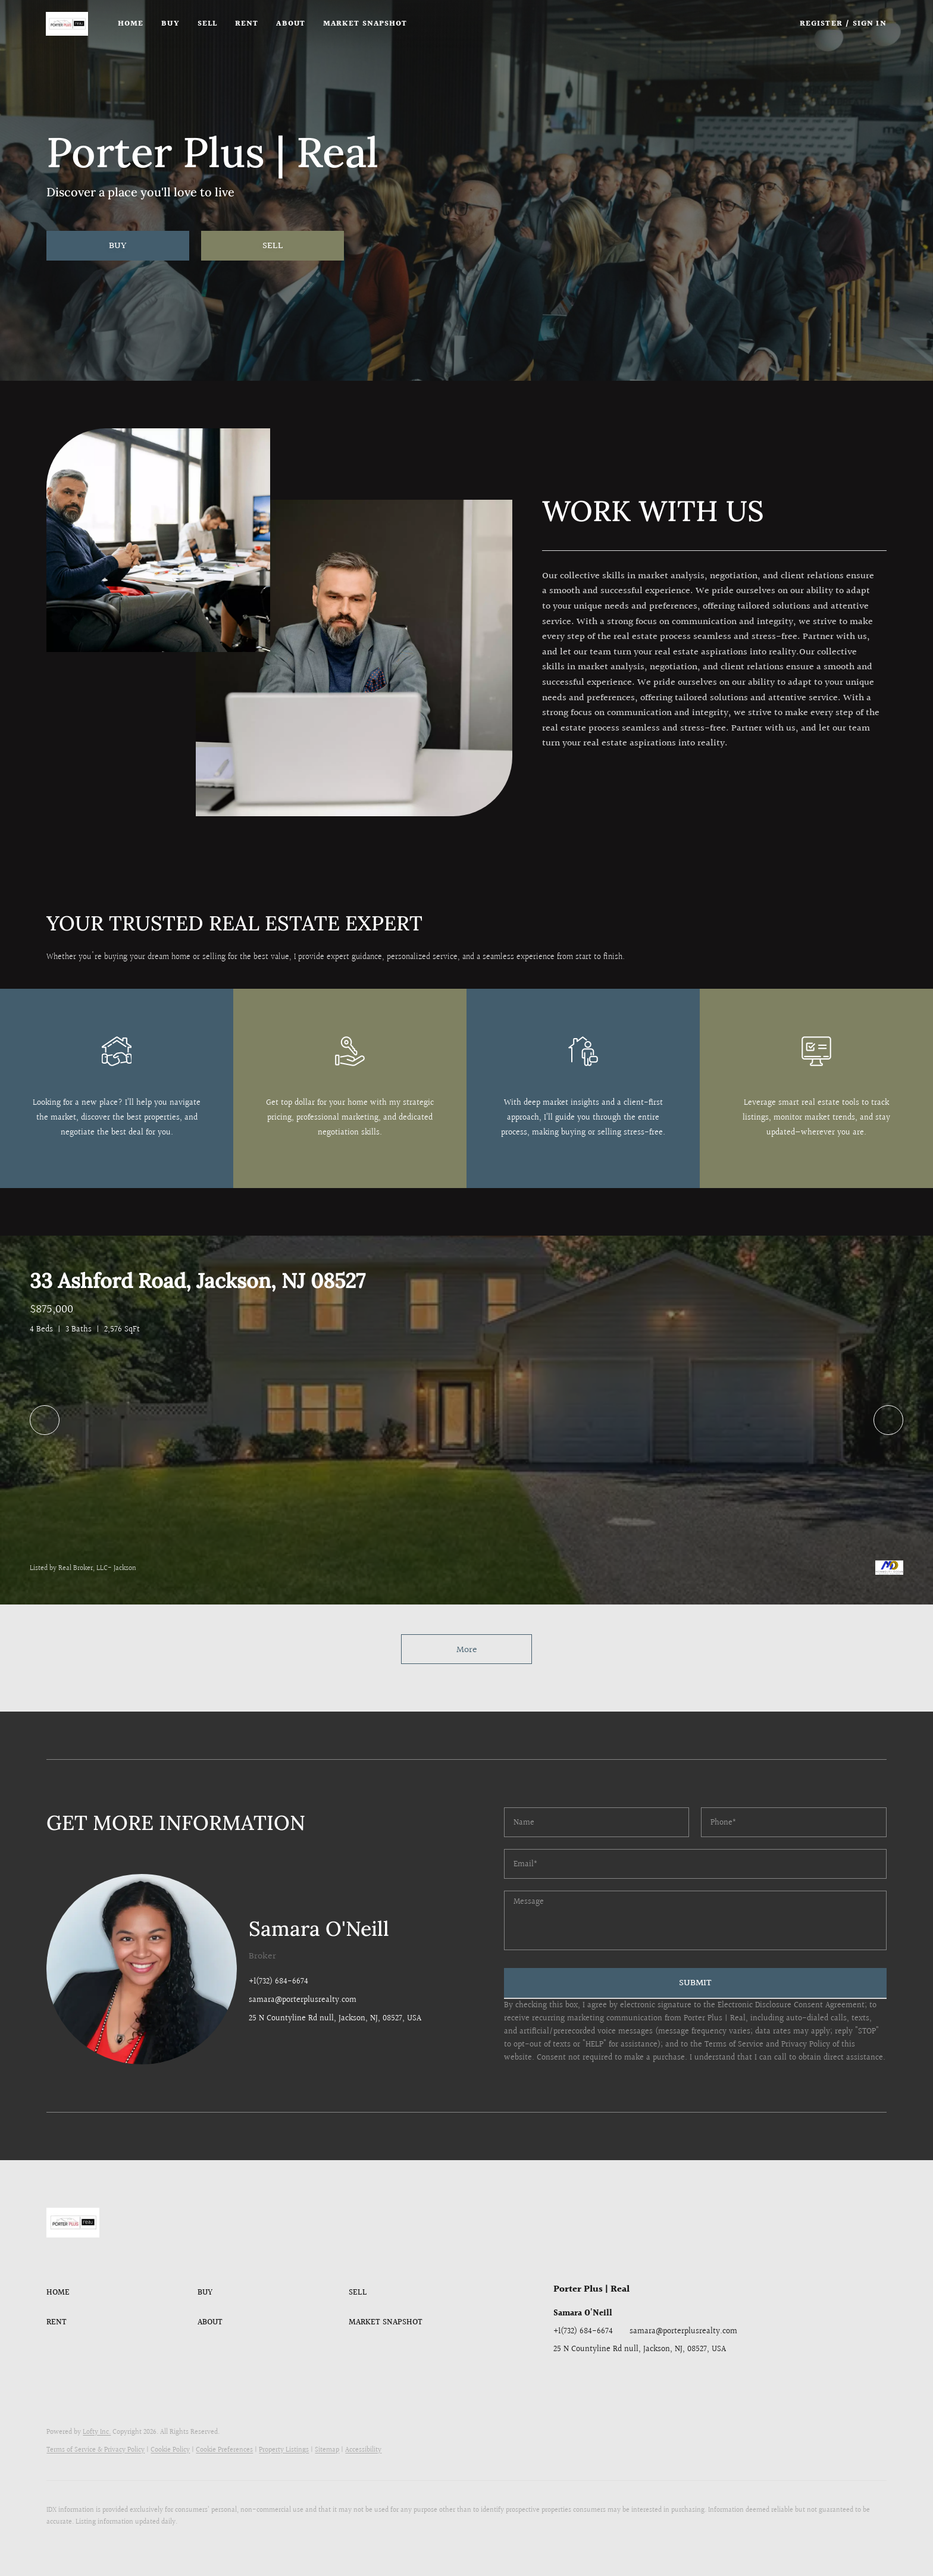 The image size is (933, 2576). Describe the element at coordinates (272, 246) in the screenshot. I see `[SELL]` at that location.